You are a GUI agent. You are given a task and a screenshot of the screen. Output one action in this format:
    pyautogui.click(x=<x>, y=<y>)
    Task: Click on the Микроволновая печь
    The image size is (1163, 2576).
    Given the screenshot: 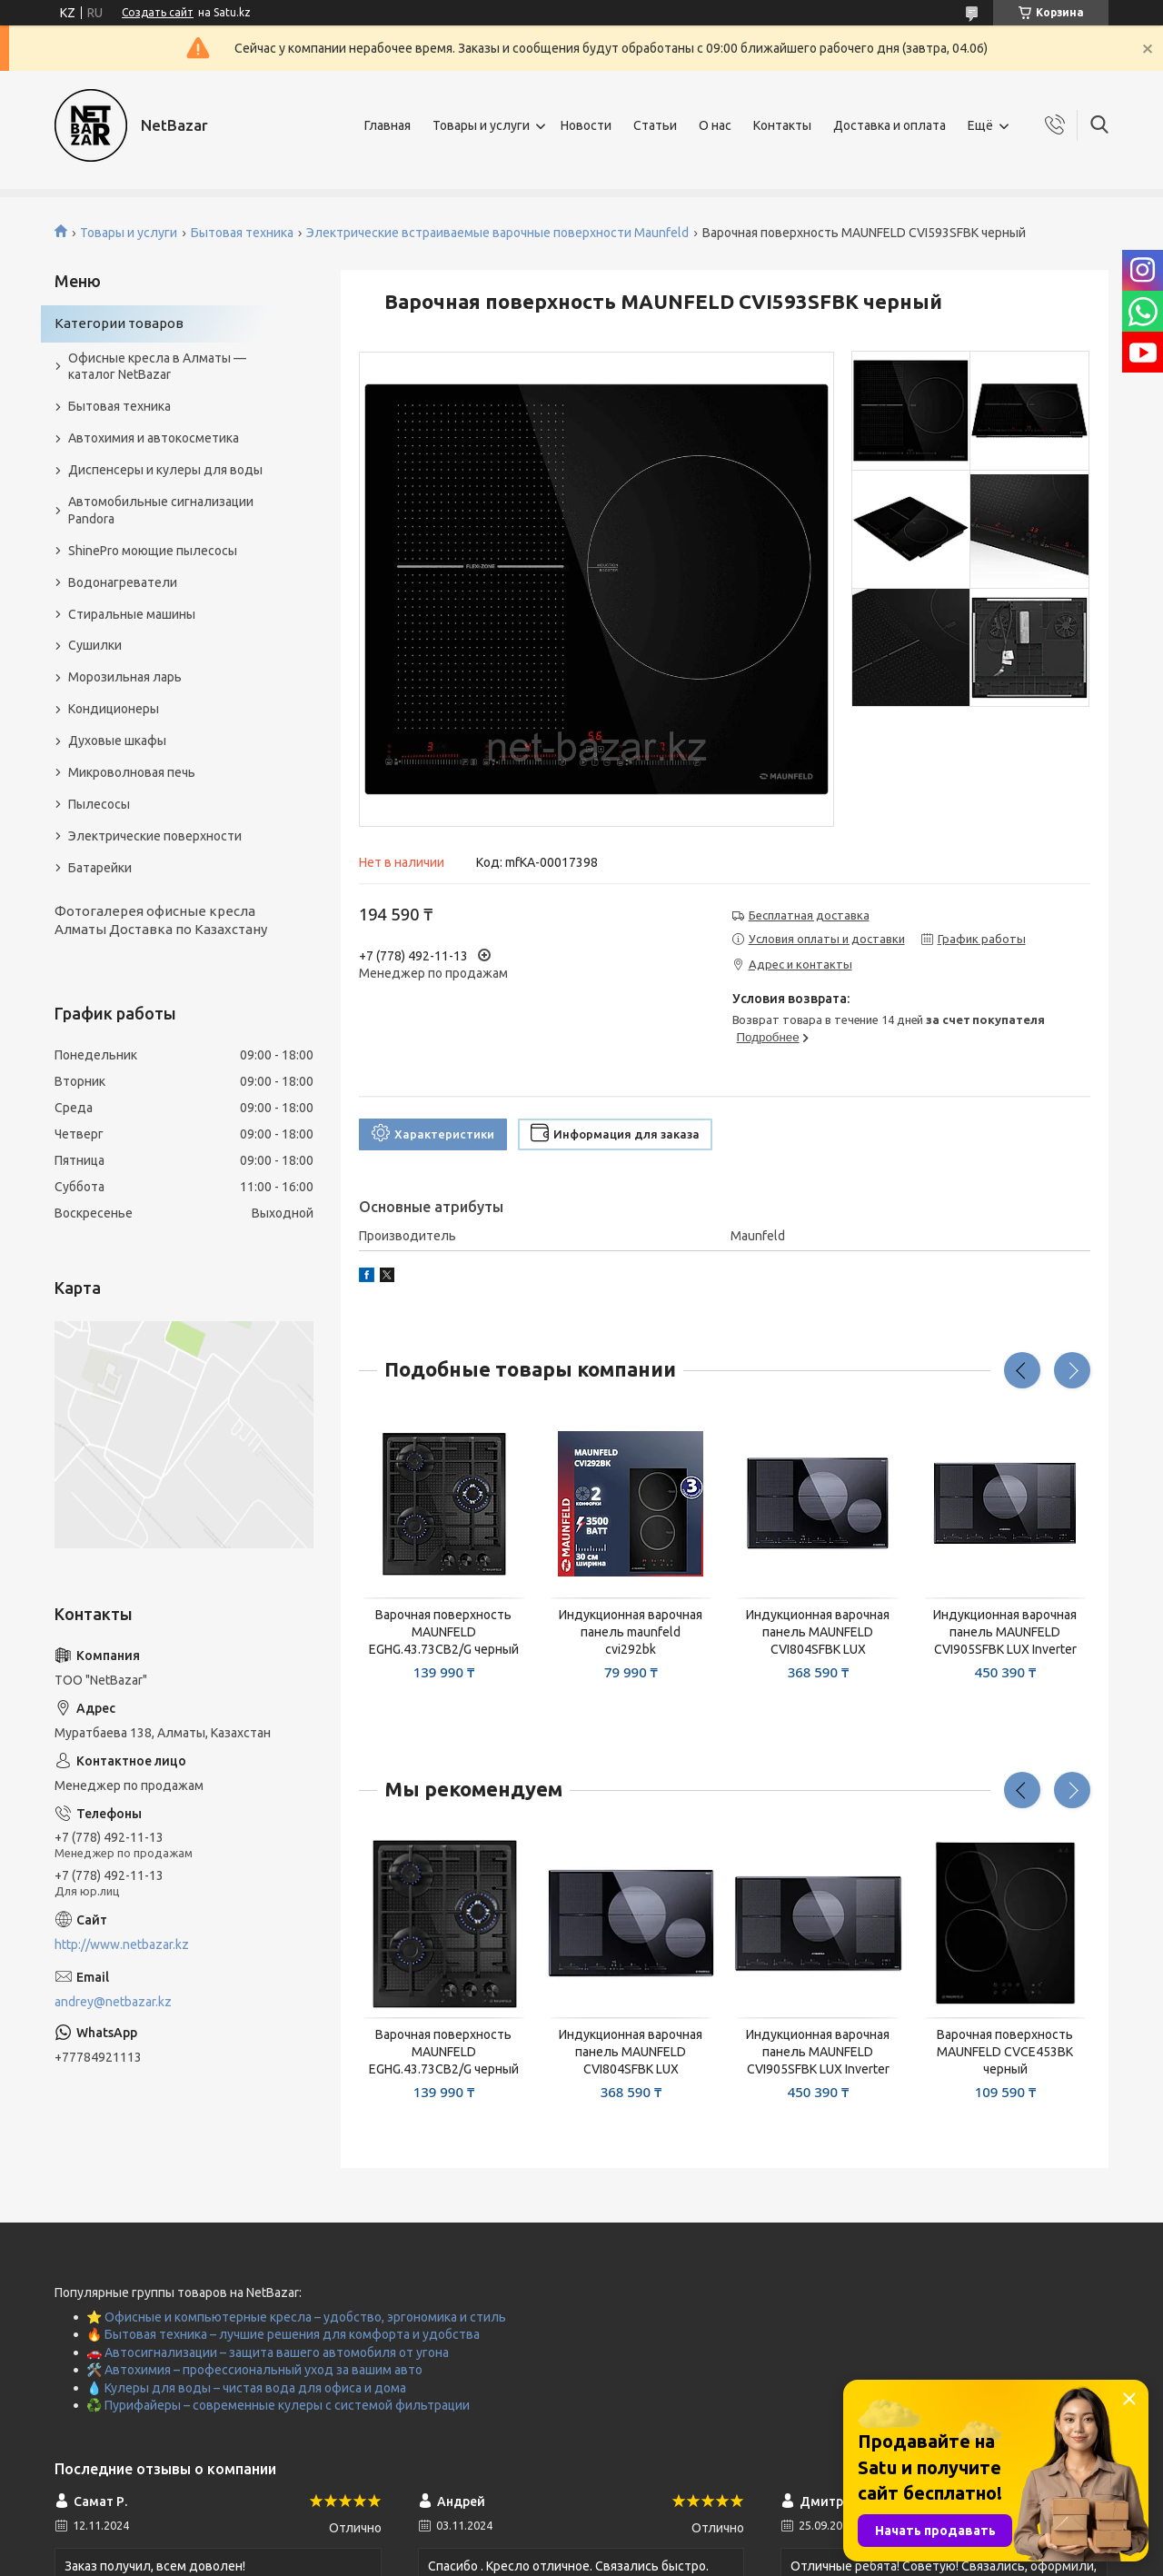 What is the action you would take?
    pyautogui.click(x=131, y=772)
    